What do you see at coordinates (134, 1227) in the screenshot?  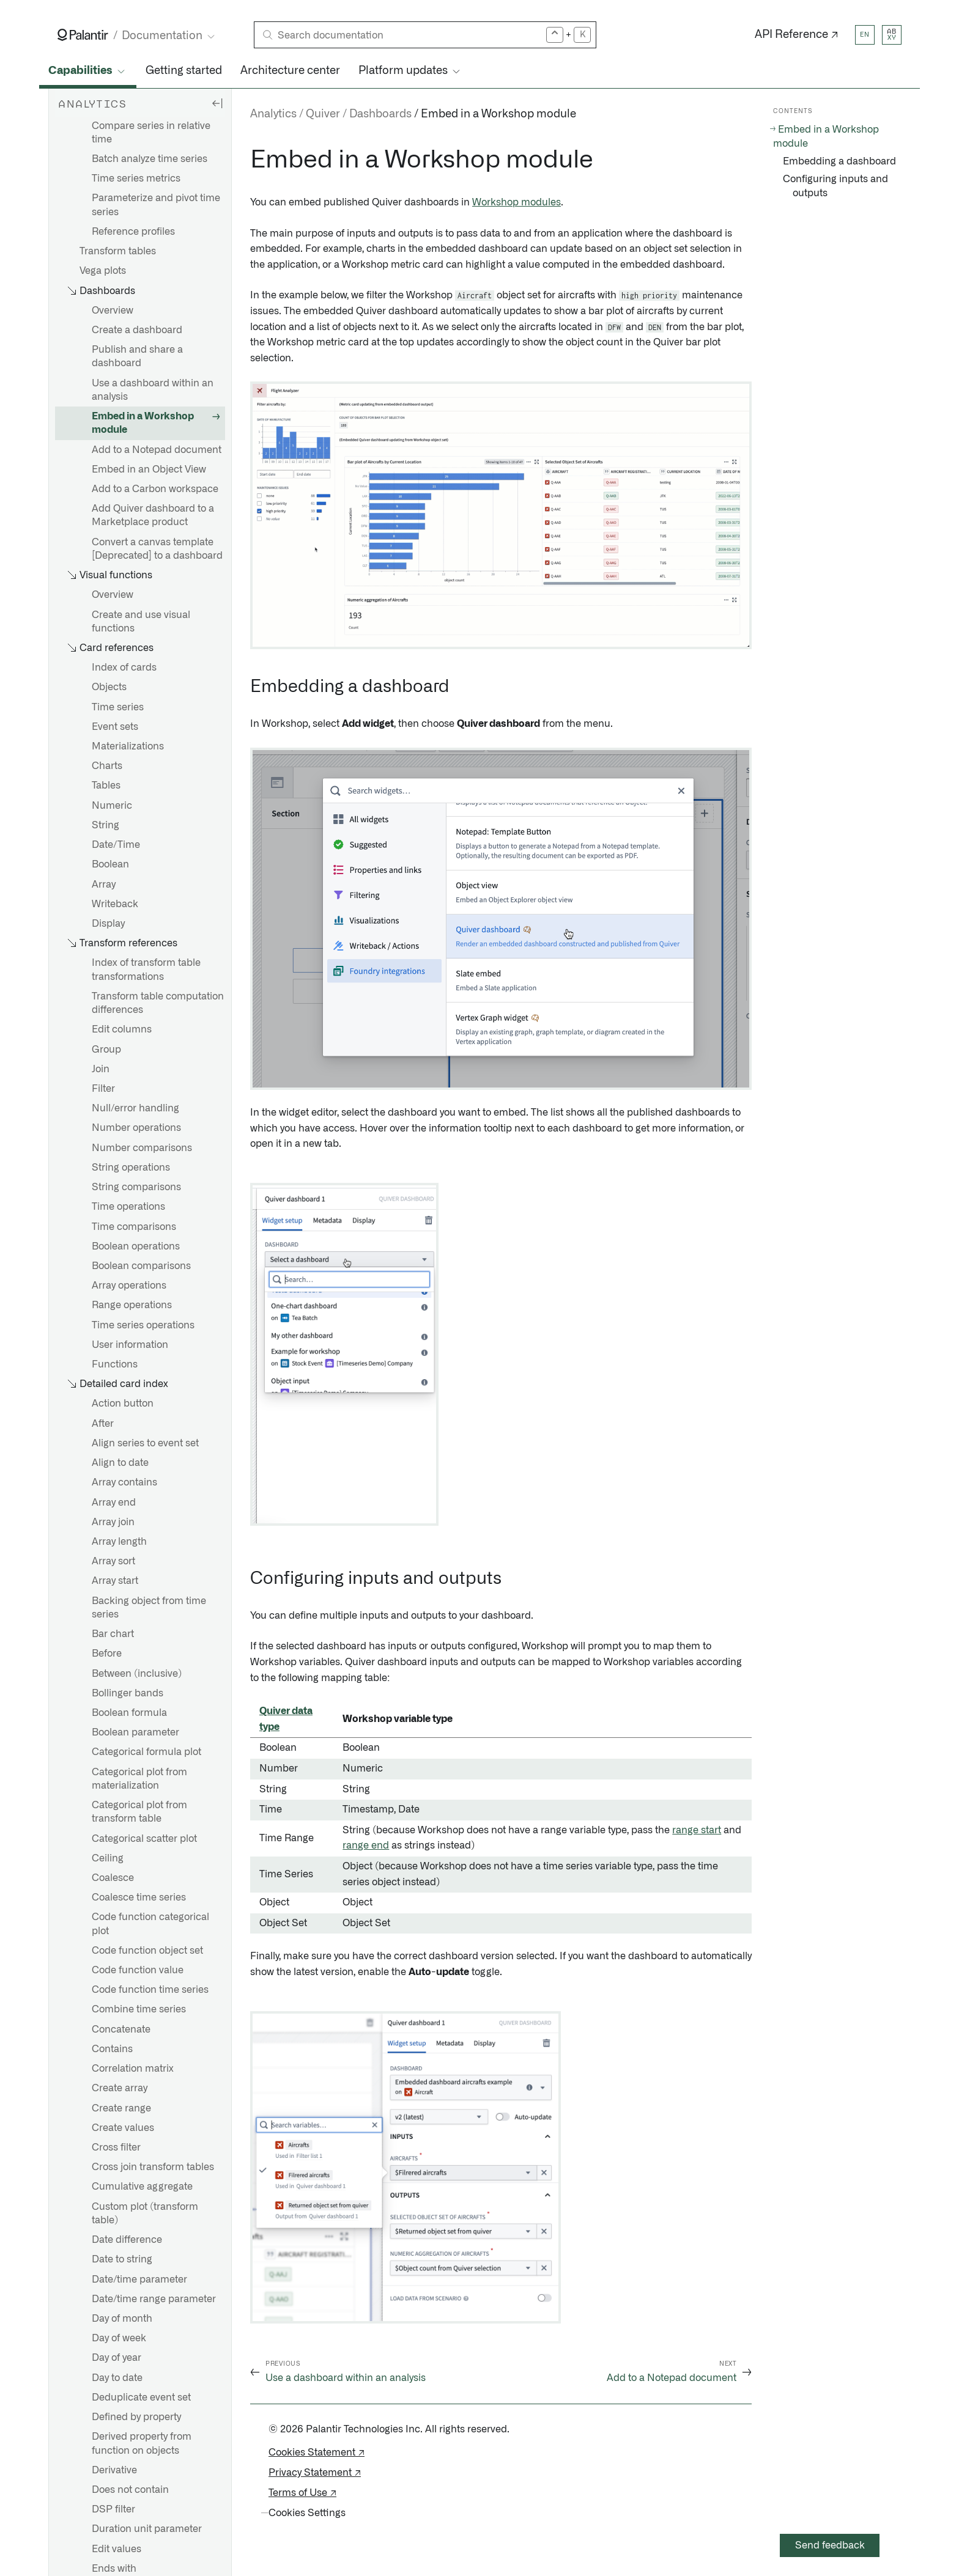 I see `Time comparisons` at bounding box center [134, 1227].